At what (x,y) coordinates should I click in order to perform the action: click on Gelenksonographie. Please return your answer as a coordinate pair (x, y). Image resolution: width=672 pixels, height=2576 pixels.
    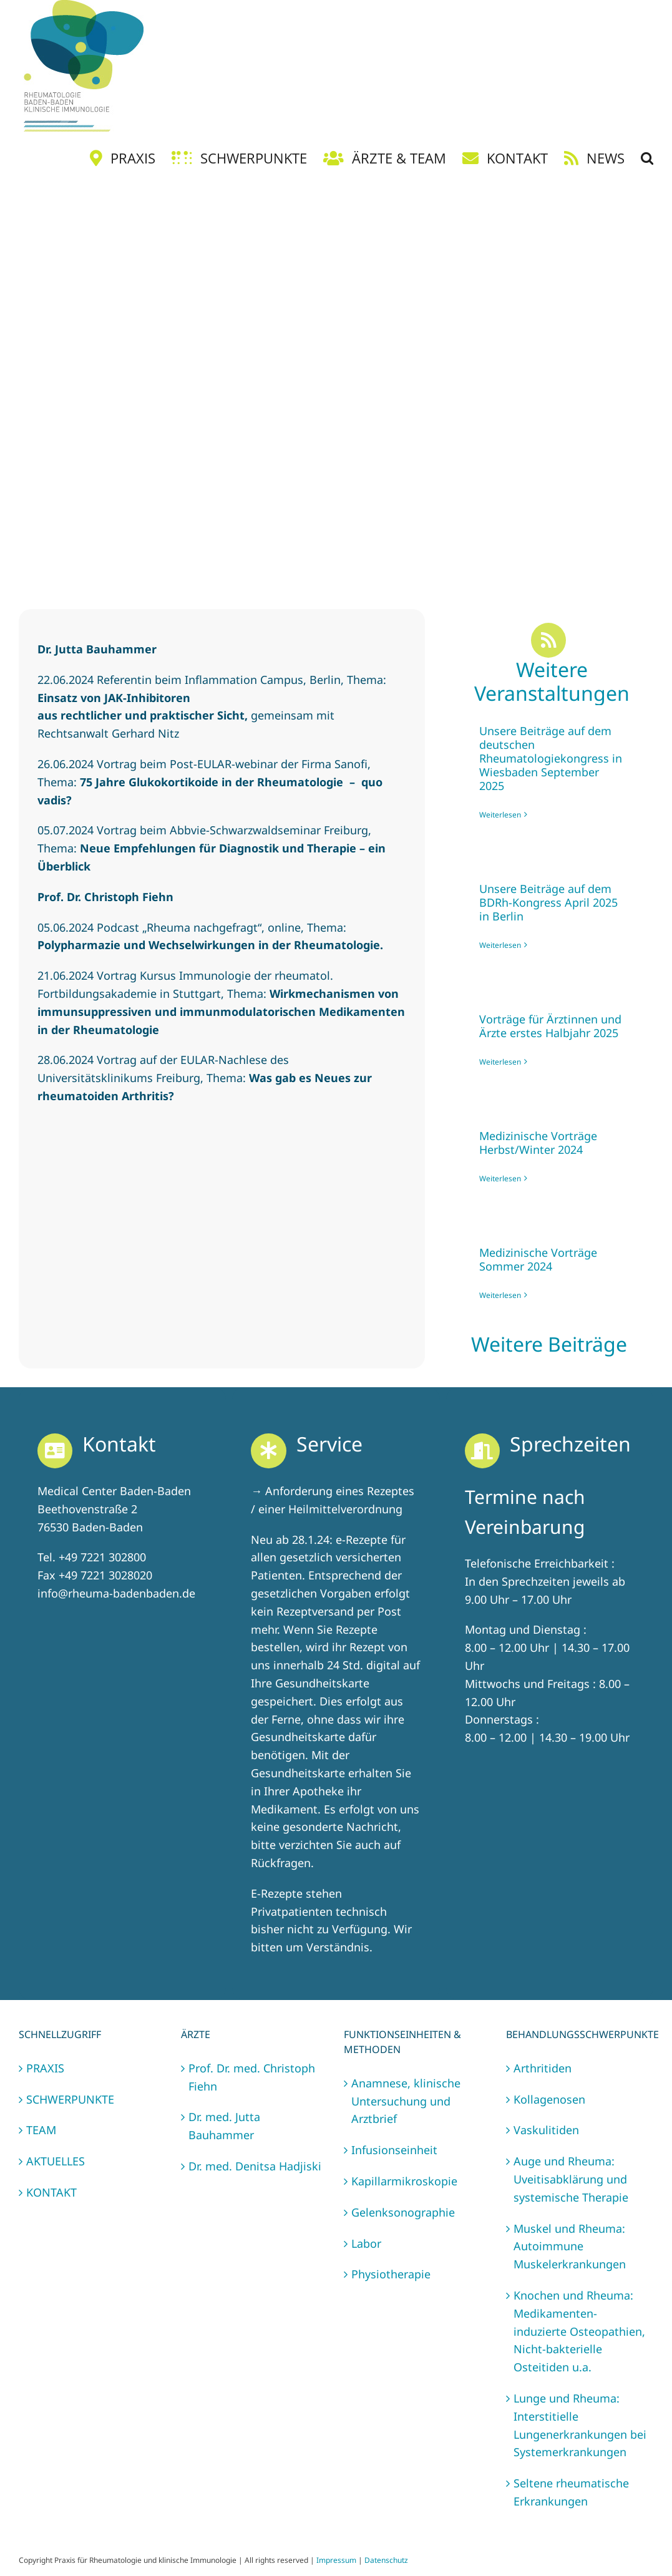
    Looking at the image, I should click on (403, 2212).